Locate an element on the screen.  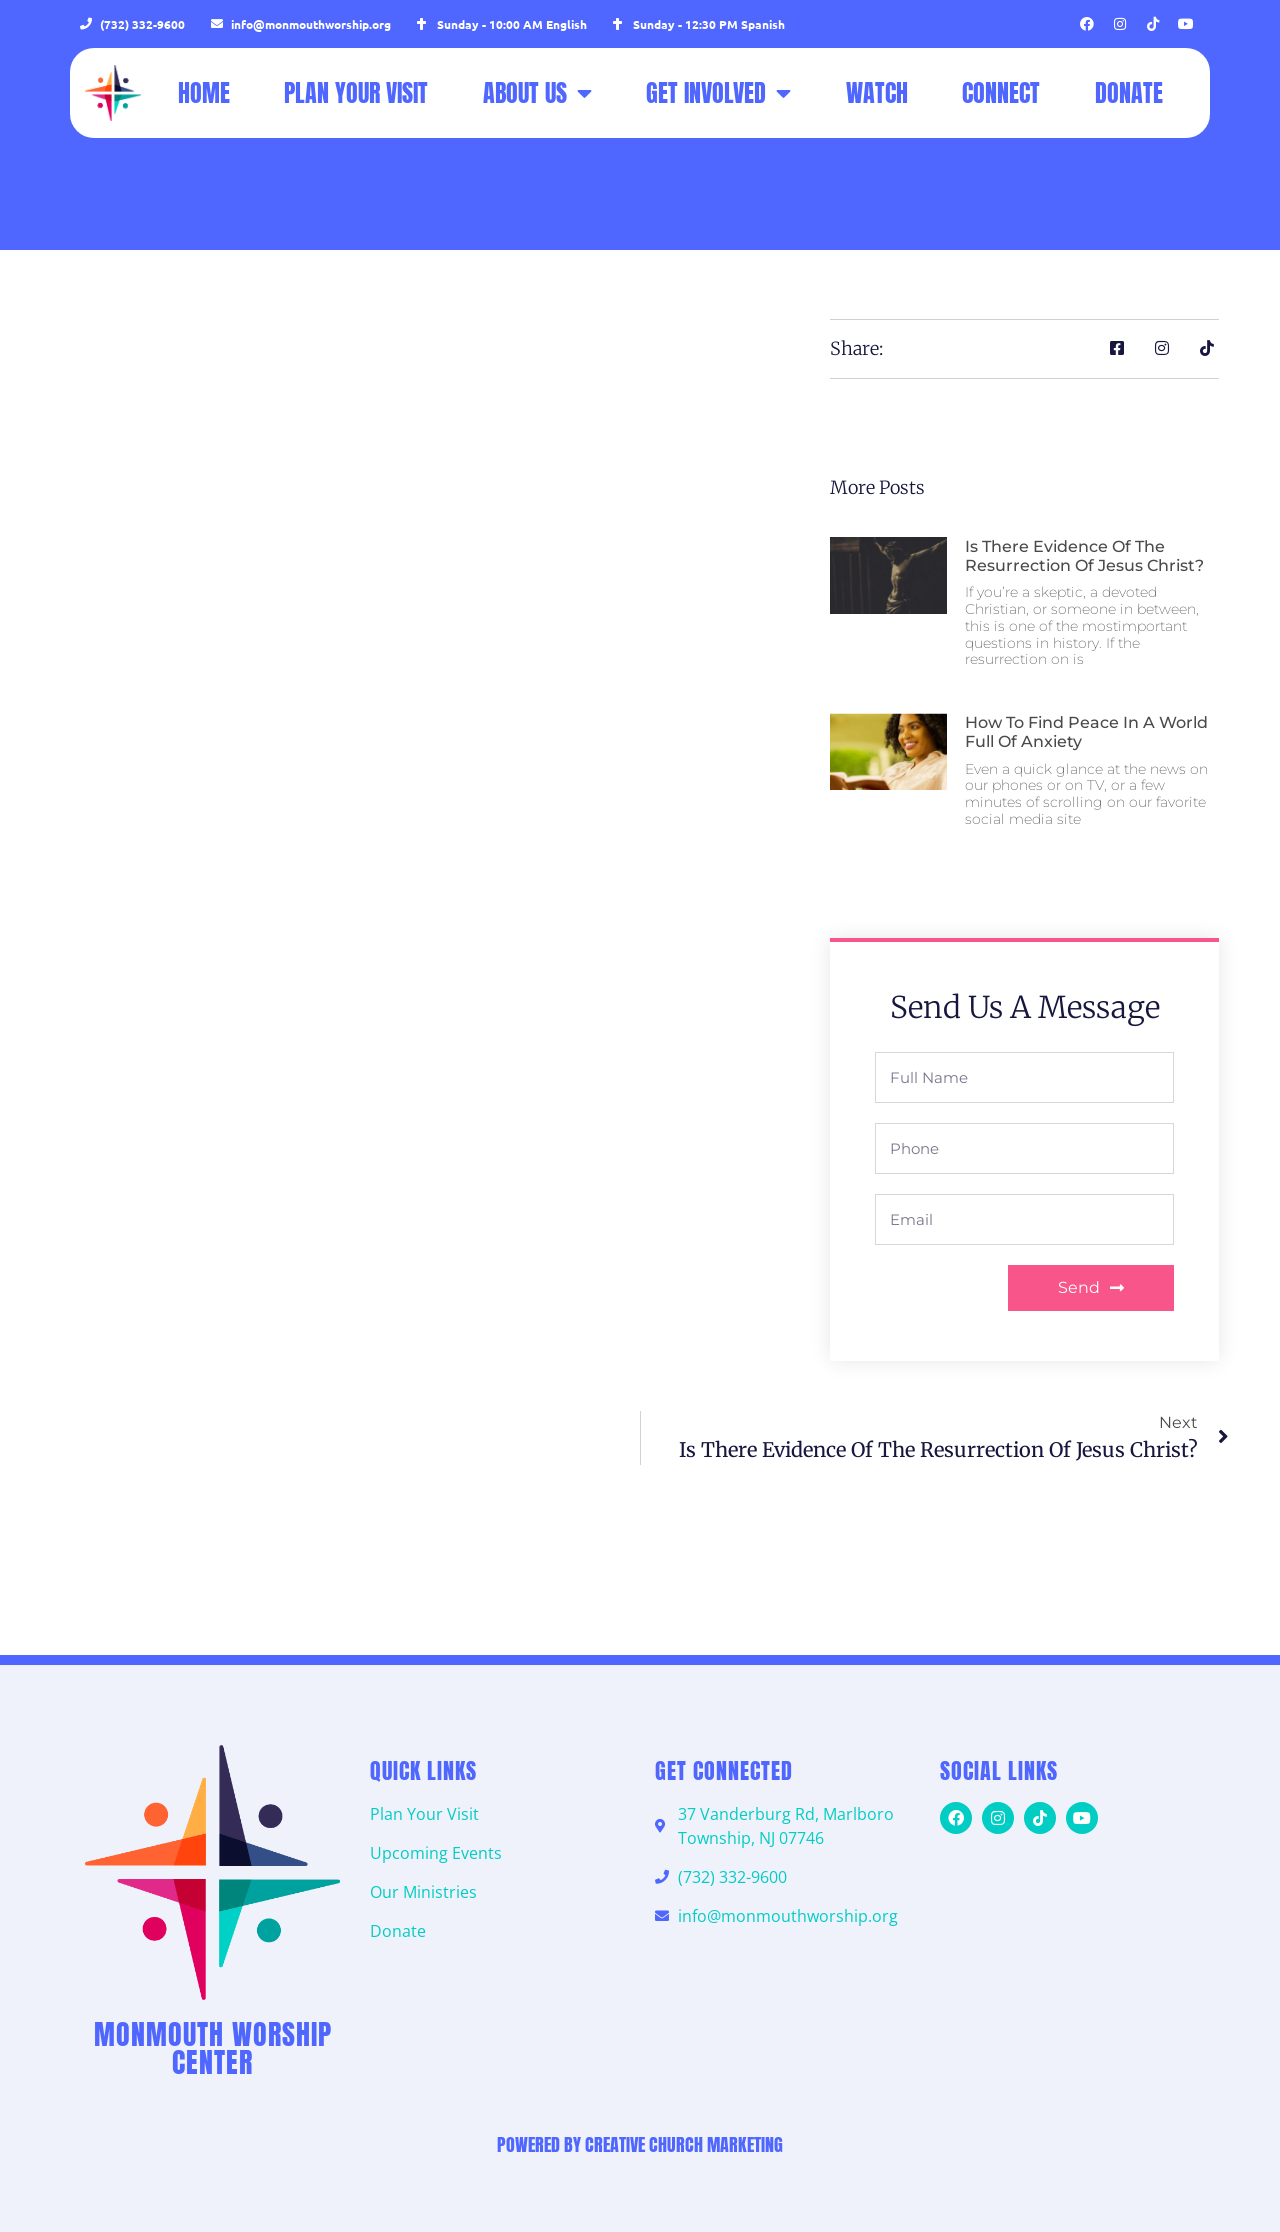
Connect is located at coordinates (1001, 93).